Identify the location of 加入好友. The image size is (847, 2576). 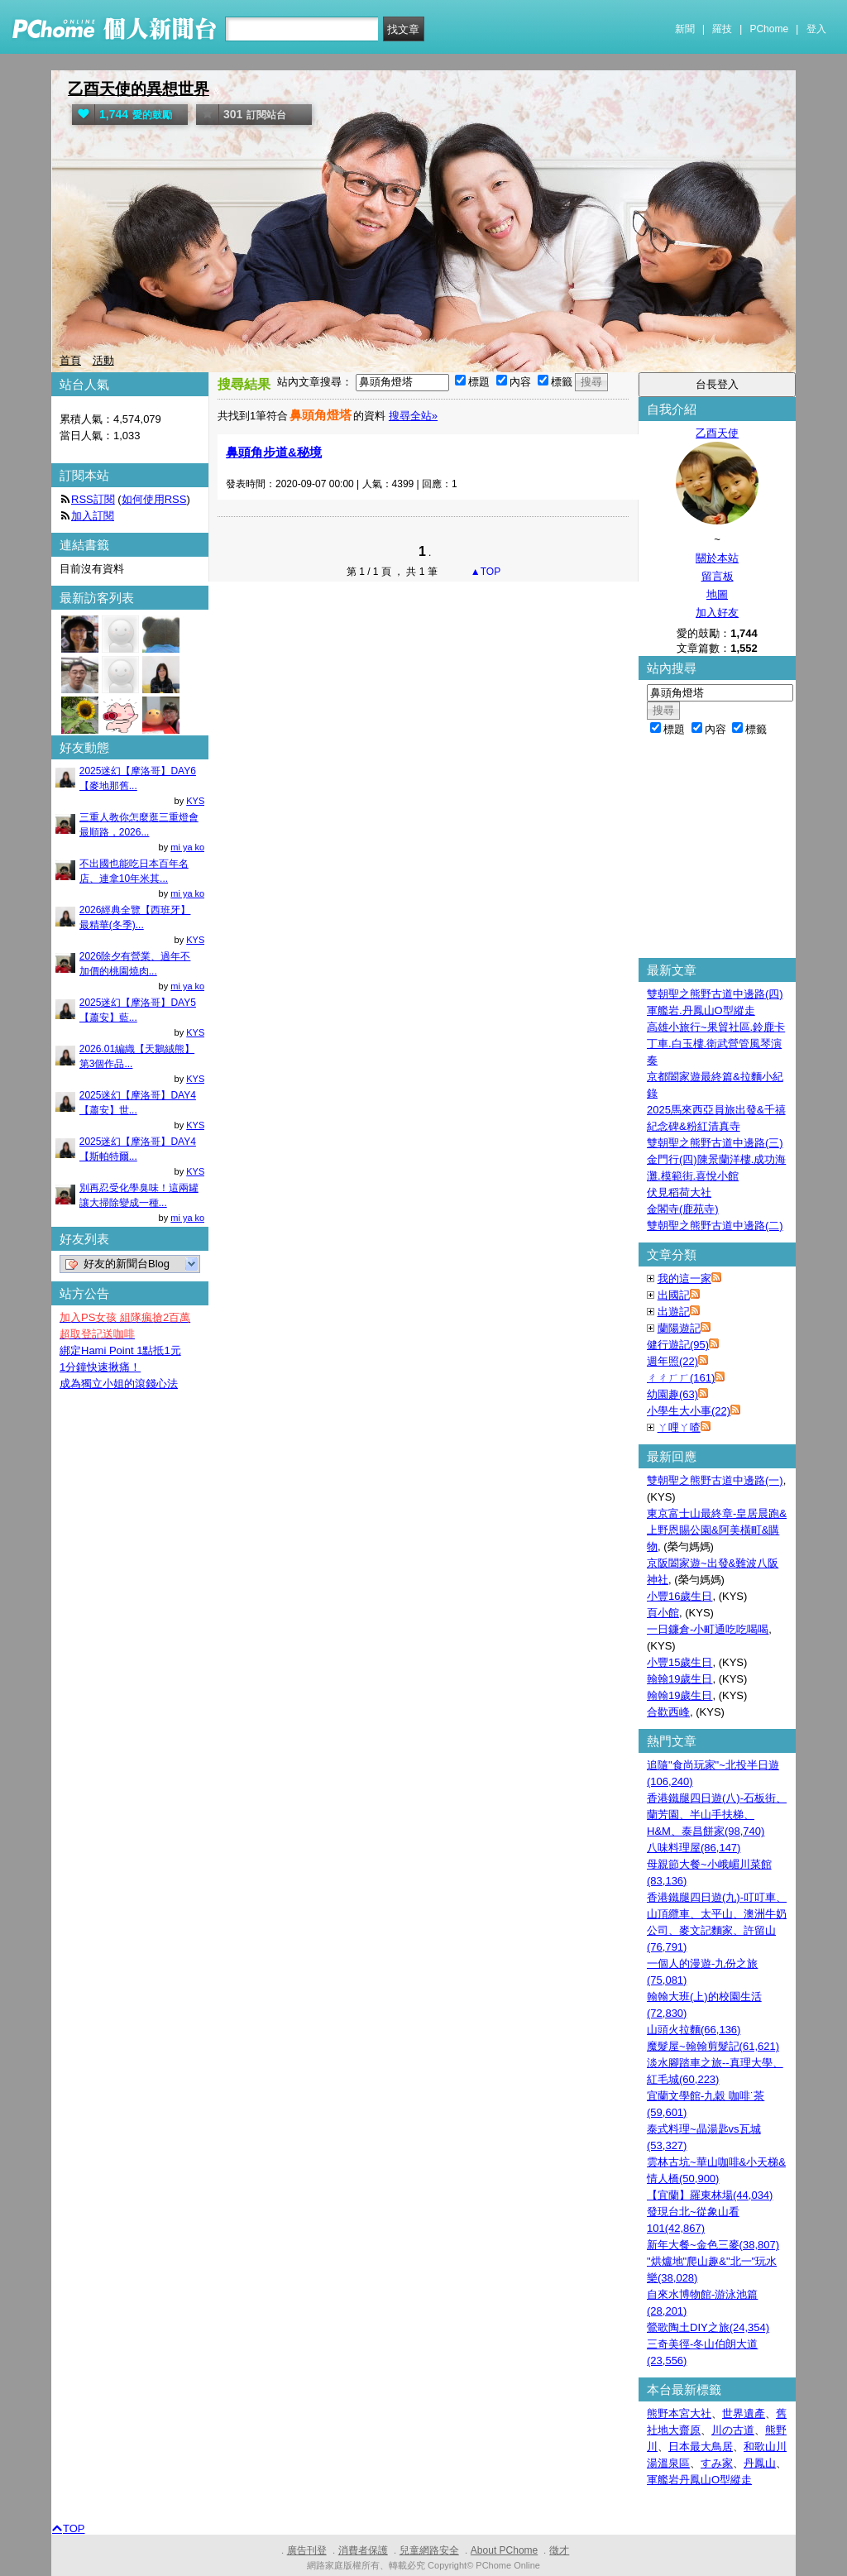
(717, 612).